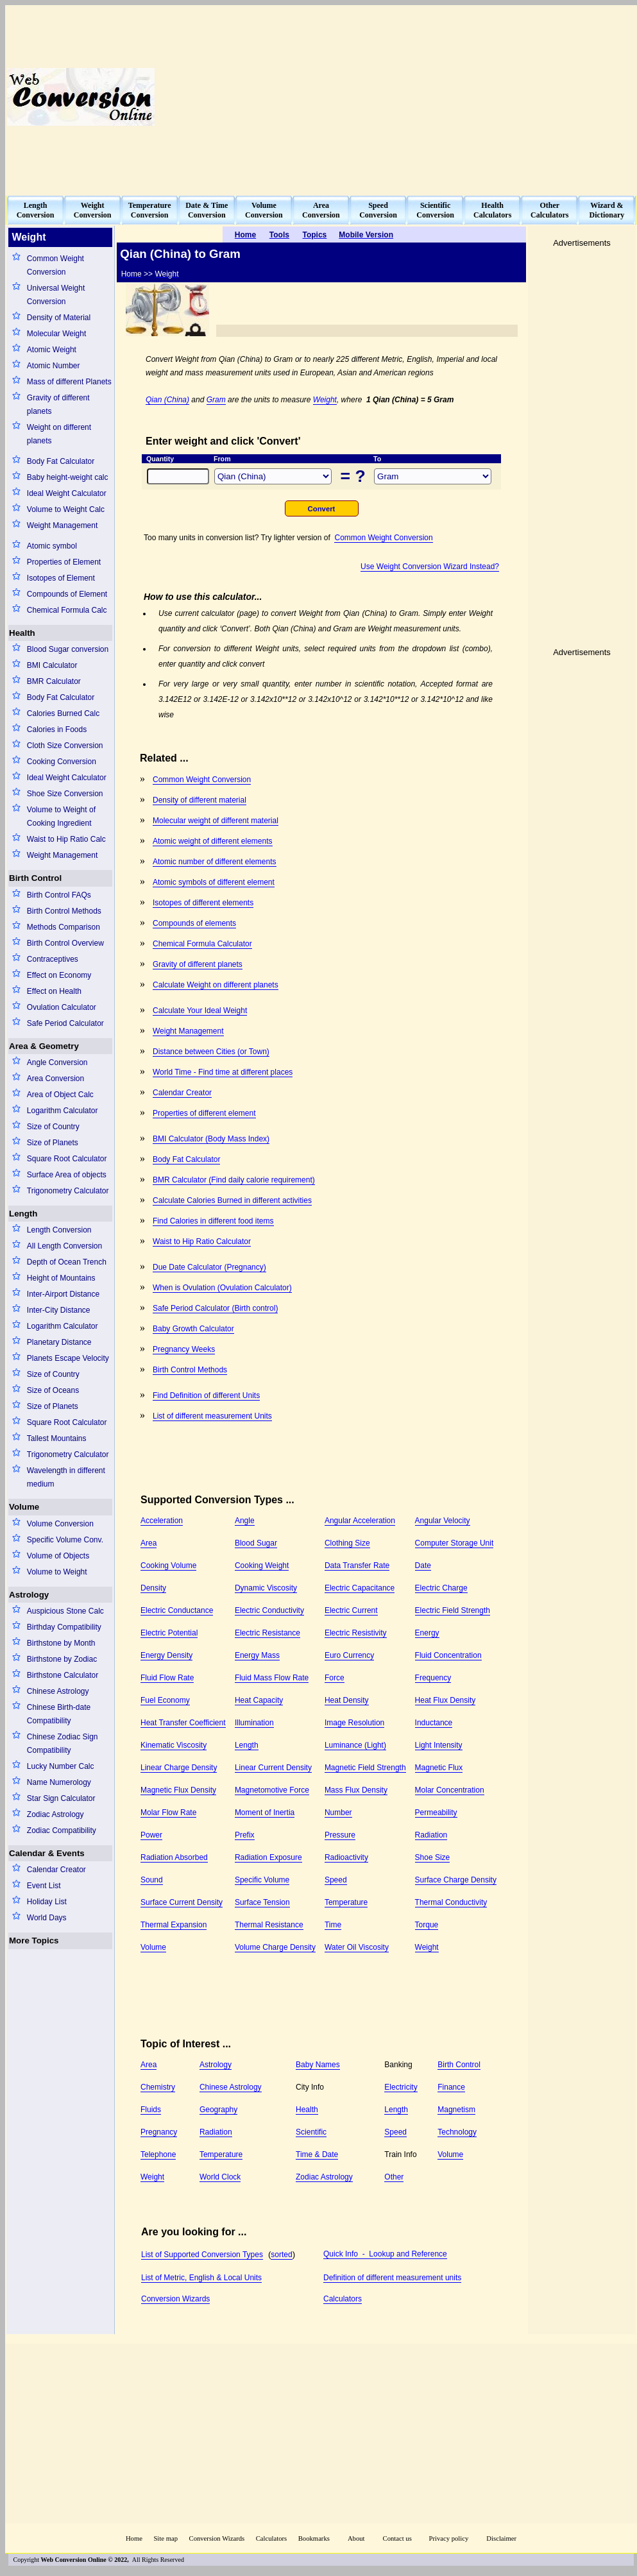 The width and height of the screenshot is (637, 2576). I want to click on Radioactivity, so click(346, 1857).